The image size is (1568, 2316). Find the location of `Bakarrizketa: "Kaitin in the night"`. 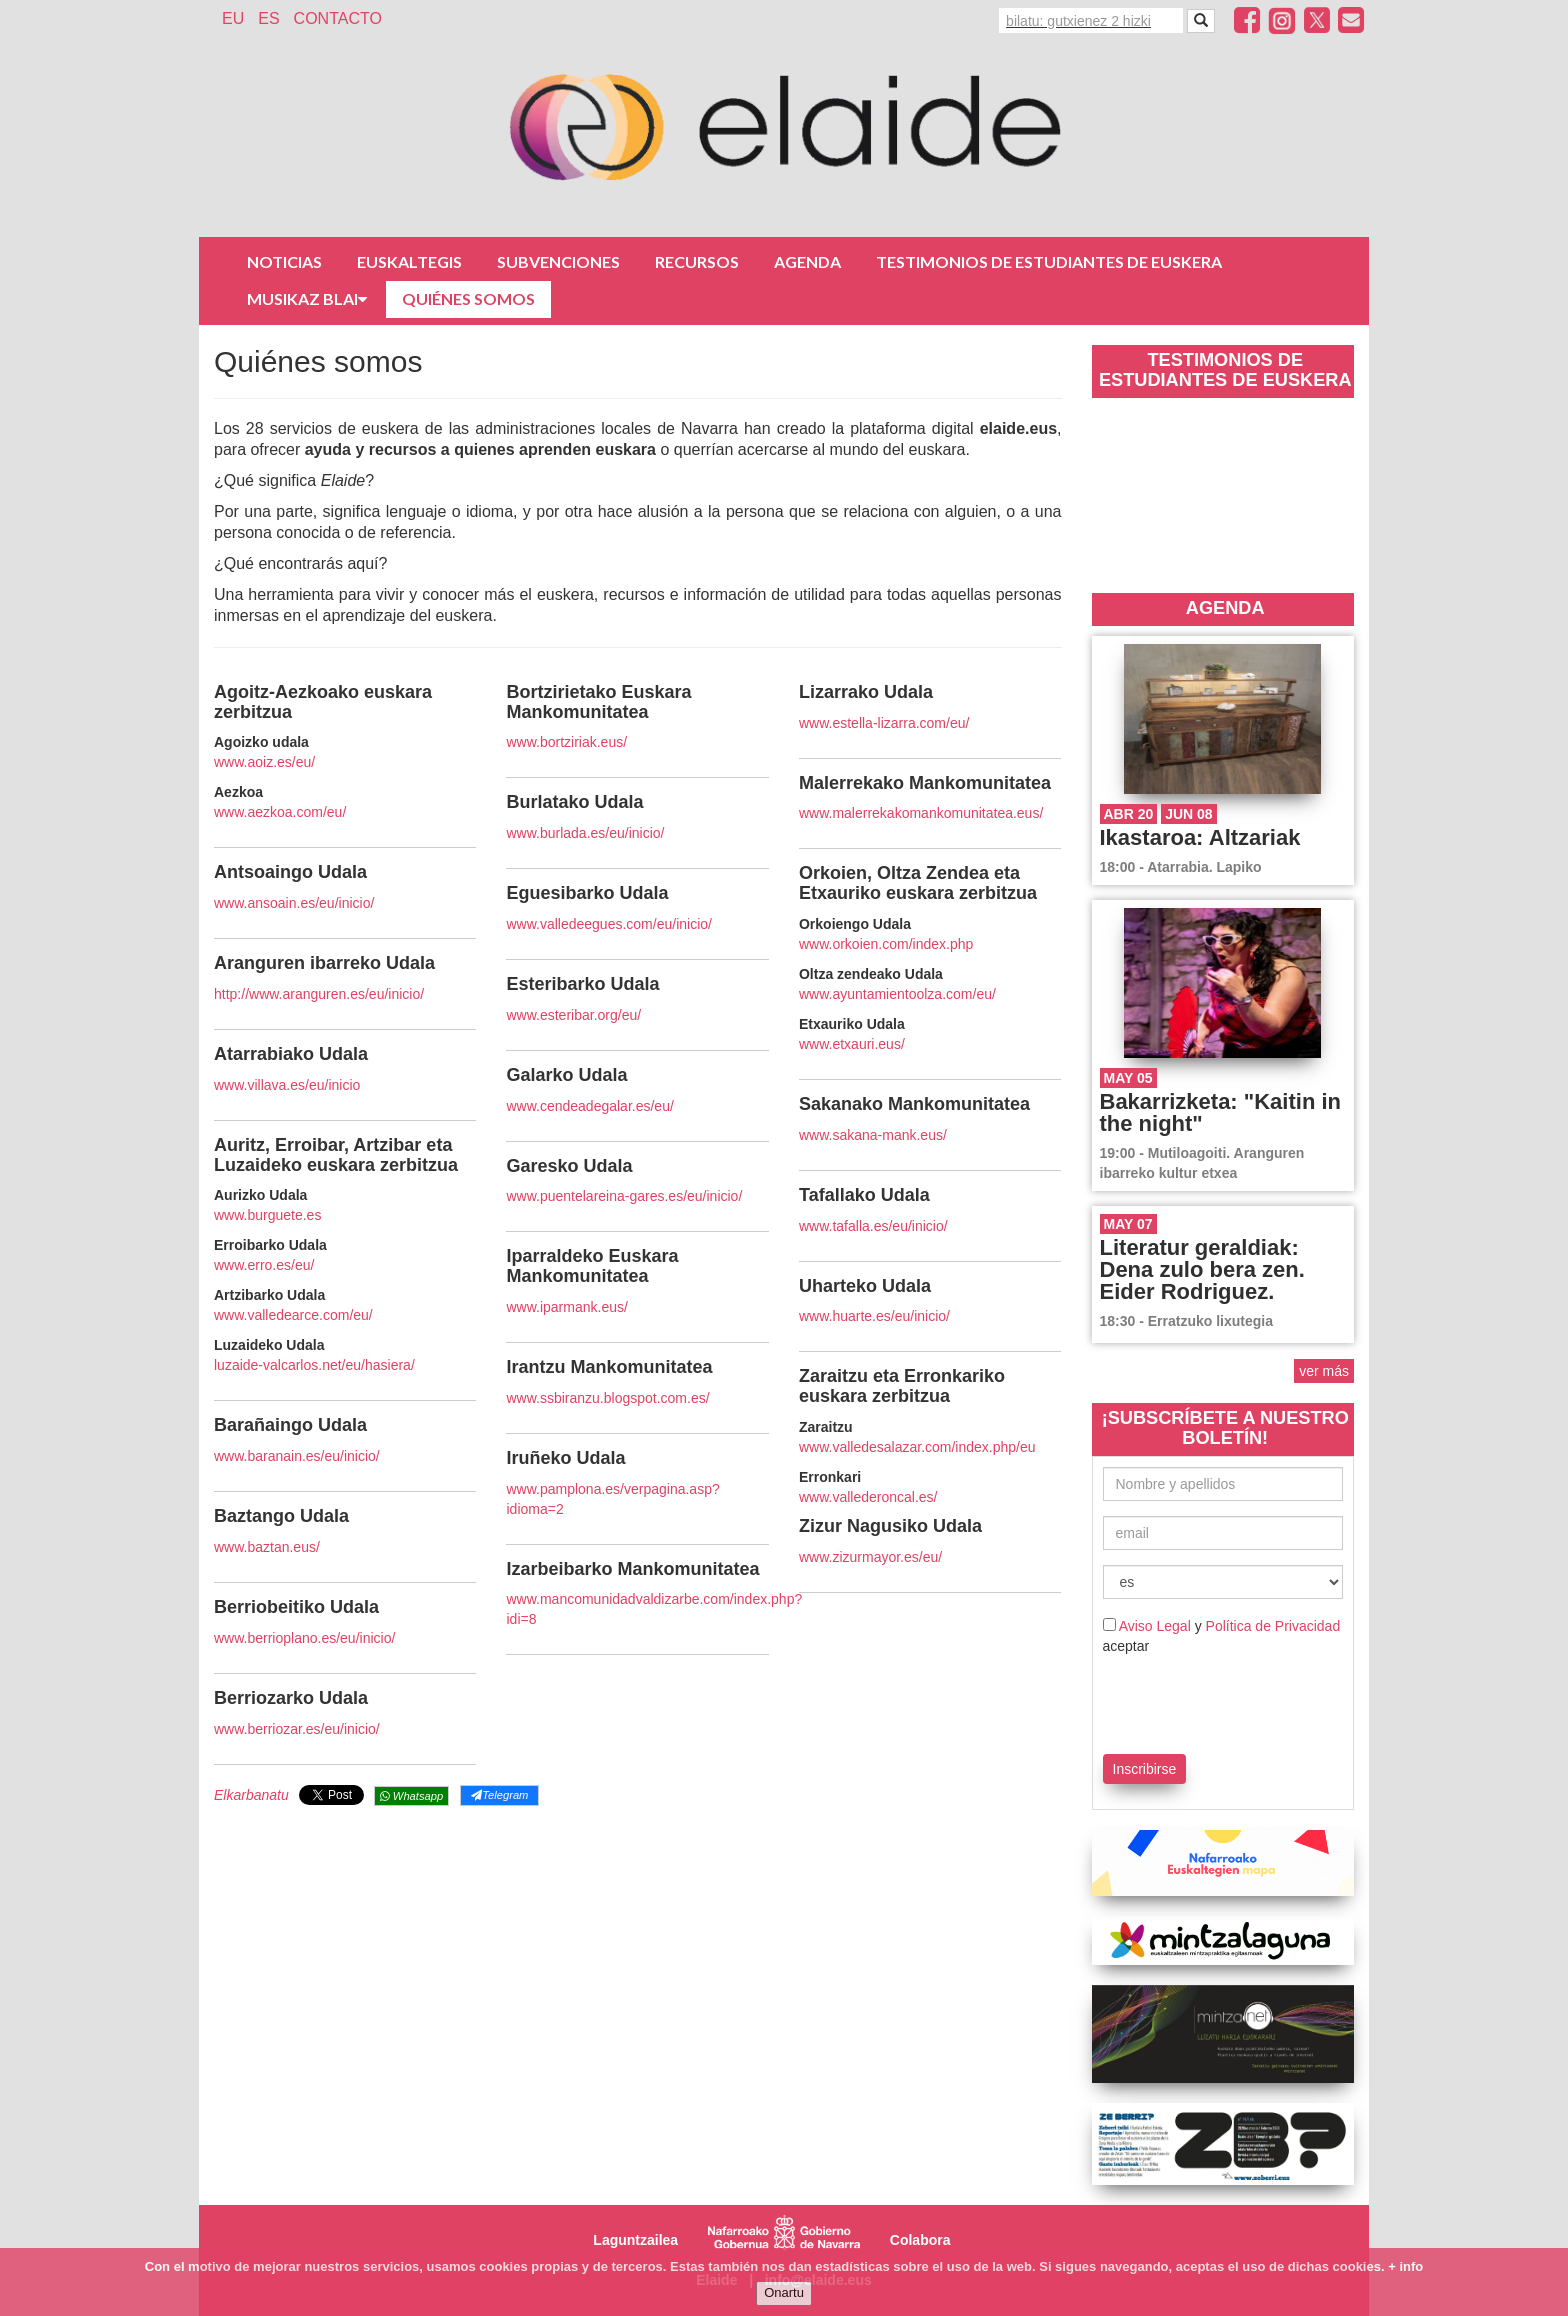

Bakarrizketa: "Kaitin in the night" is located at coordinates (1221, 1112).